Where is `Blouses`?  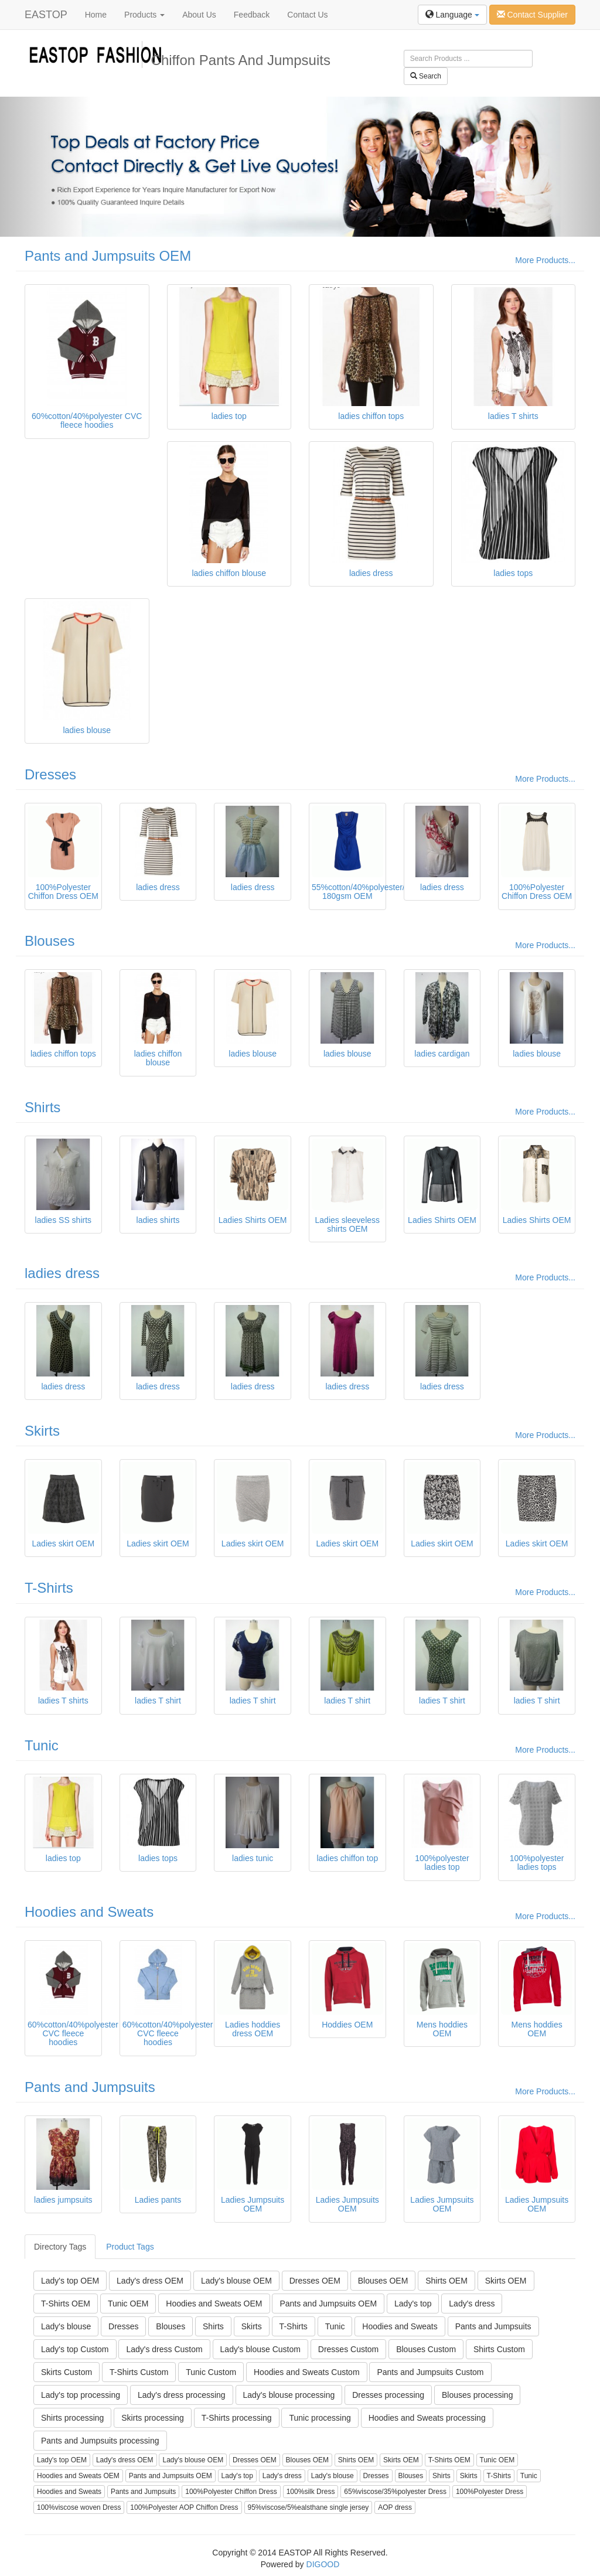
Blouses is located at coordinates (49, 941).